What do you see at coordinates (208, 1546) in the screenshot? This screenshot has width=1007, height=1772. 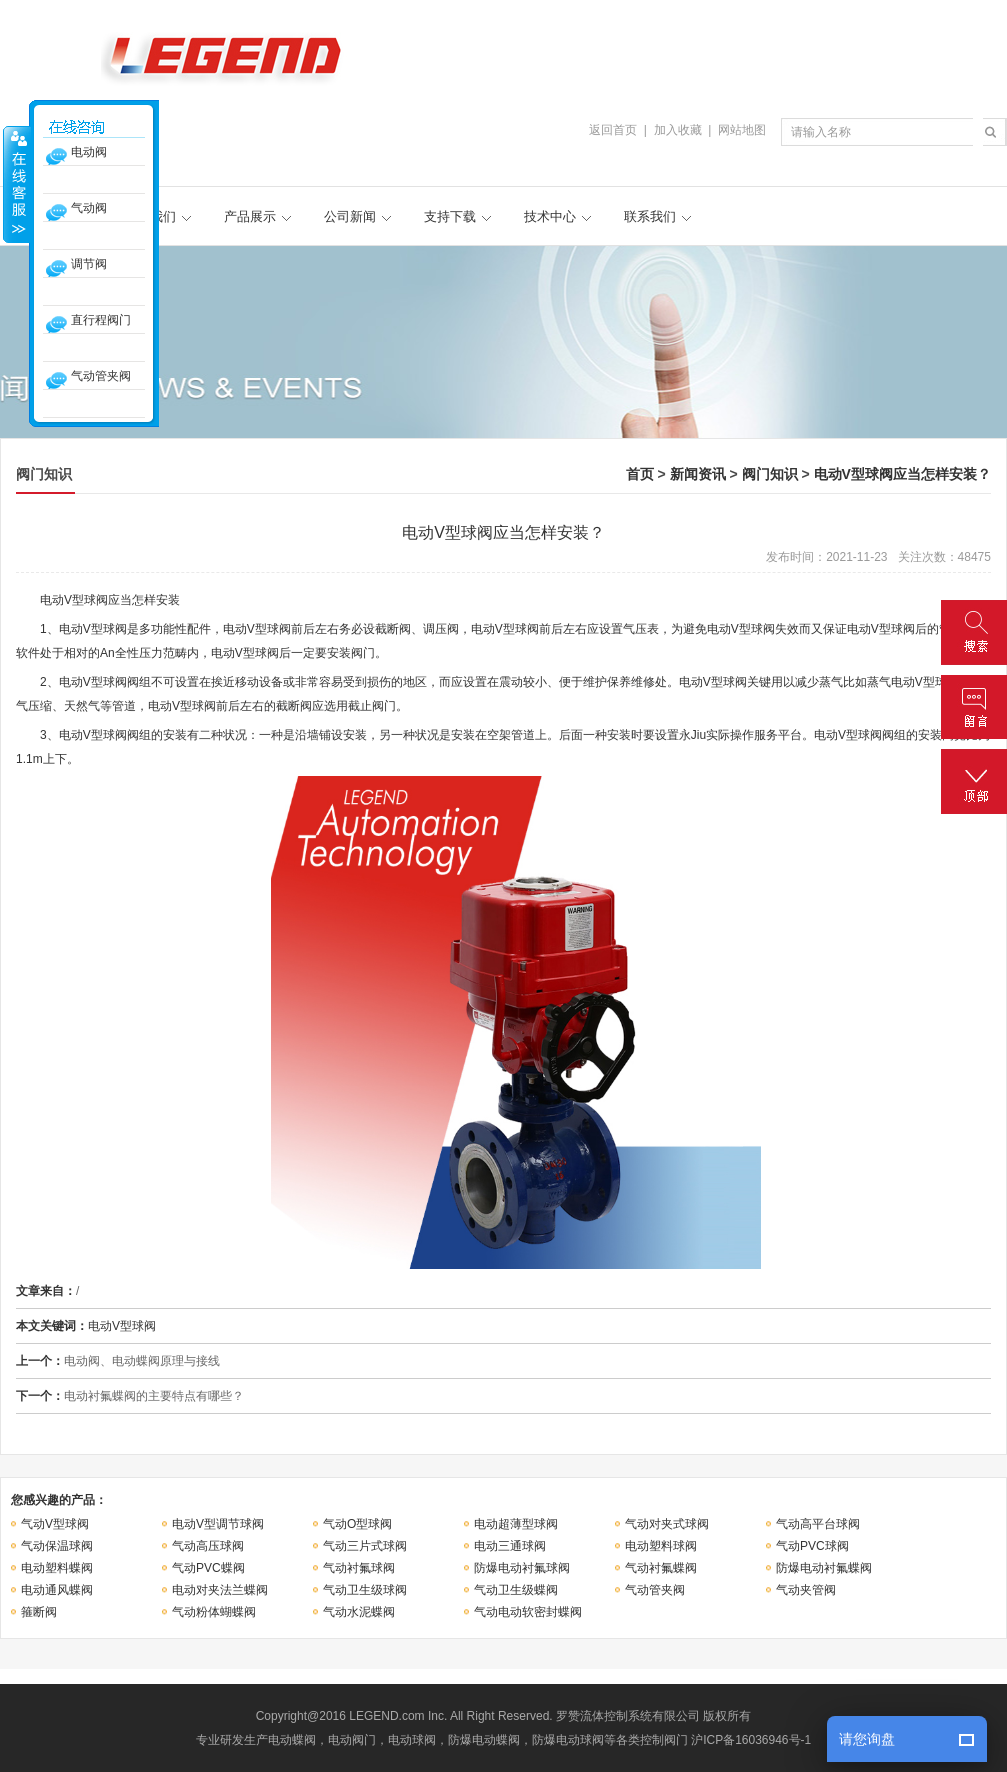 I see `气动高压球阀` at bounding box center [208, 1546].